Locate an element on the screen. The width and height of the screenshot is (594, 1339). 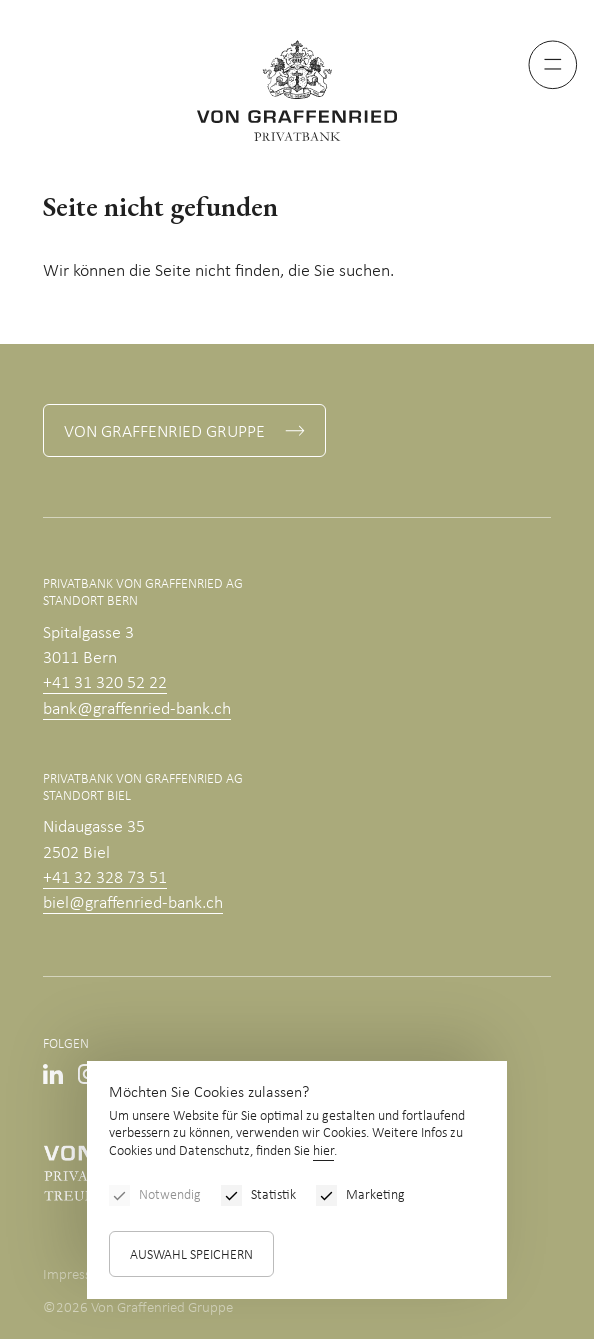
Linkedin is located at coordinates (53, 1074).